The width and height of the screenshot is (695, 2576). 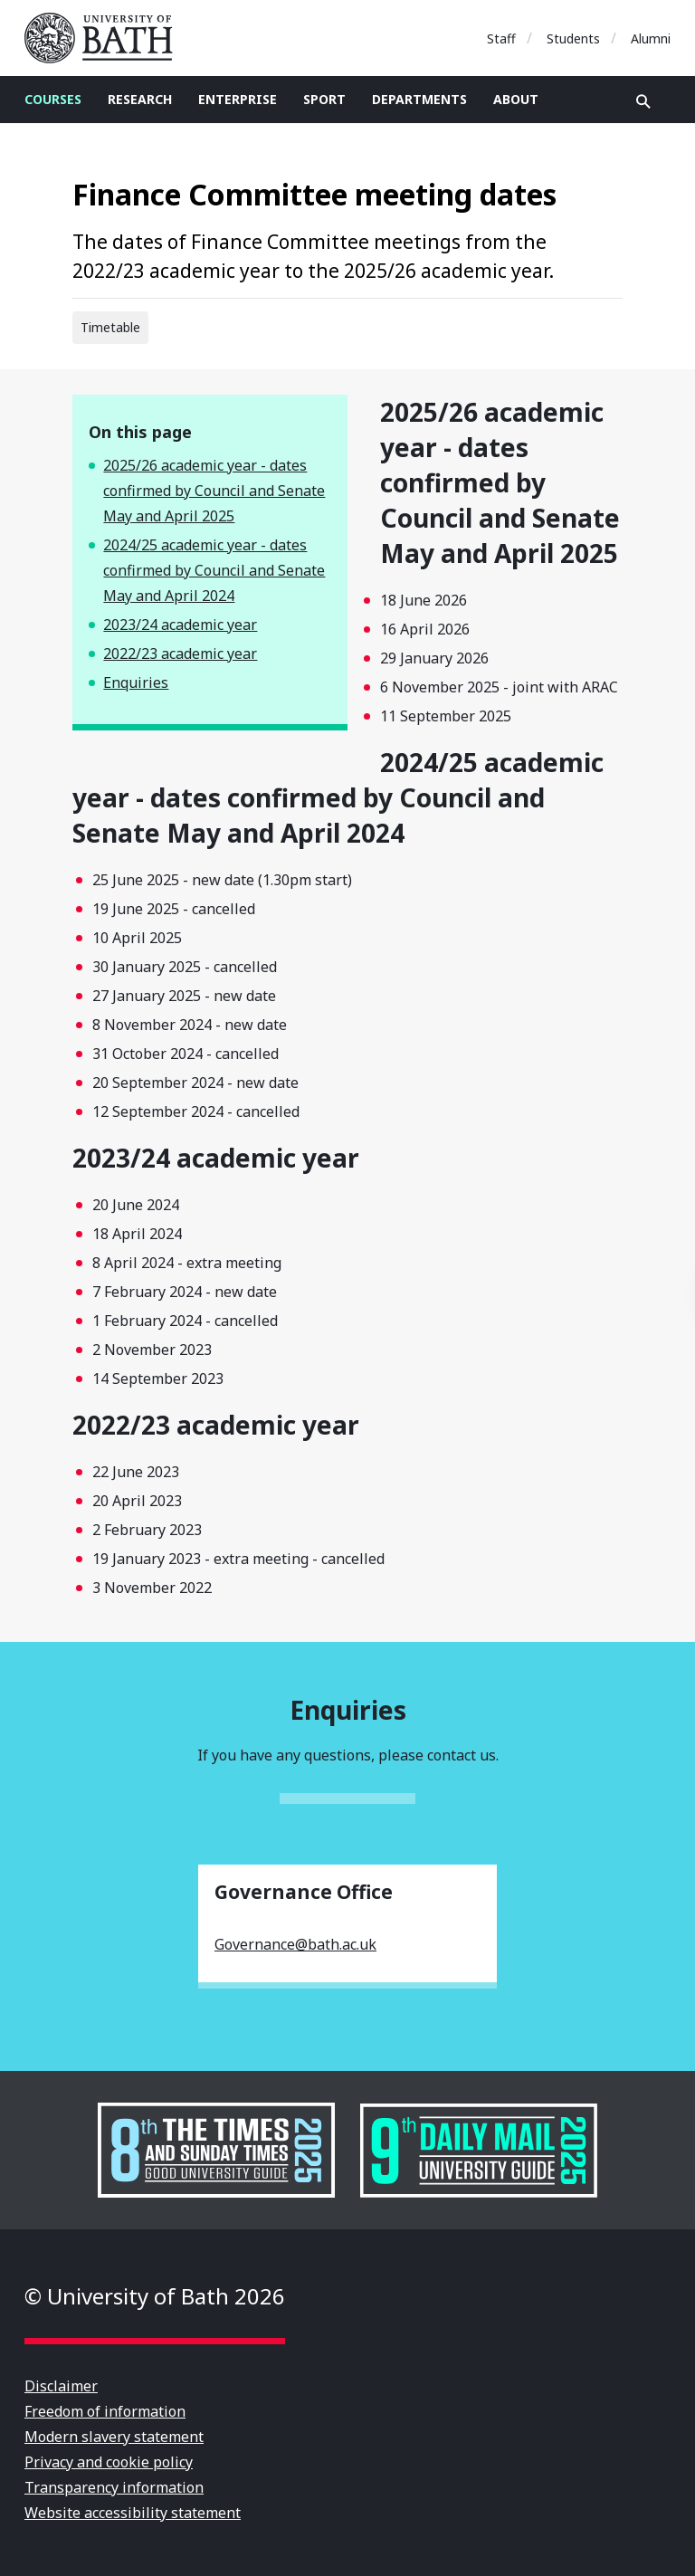 I want to click on 2023/24 academic year, so click(x=180, y=624).